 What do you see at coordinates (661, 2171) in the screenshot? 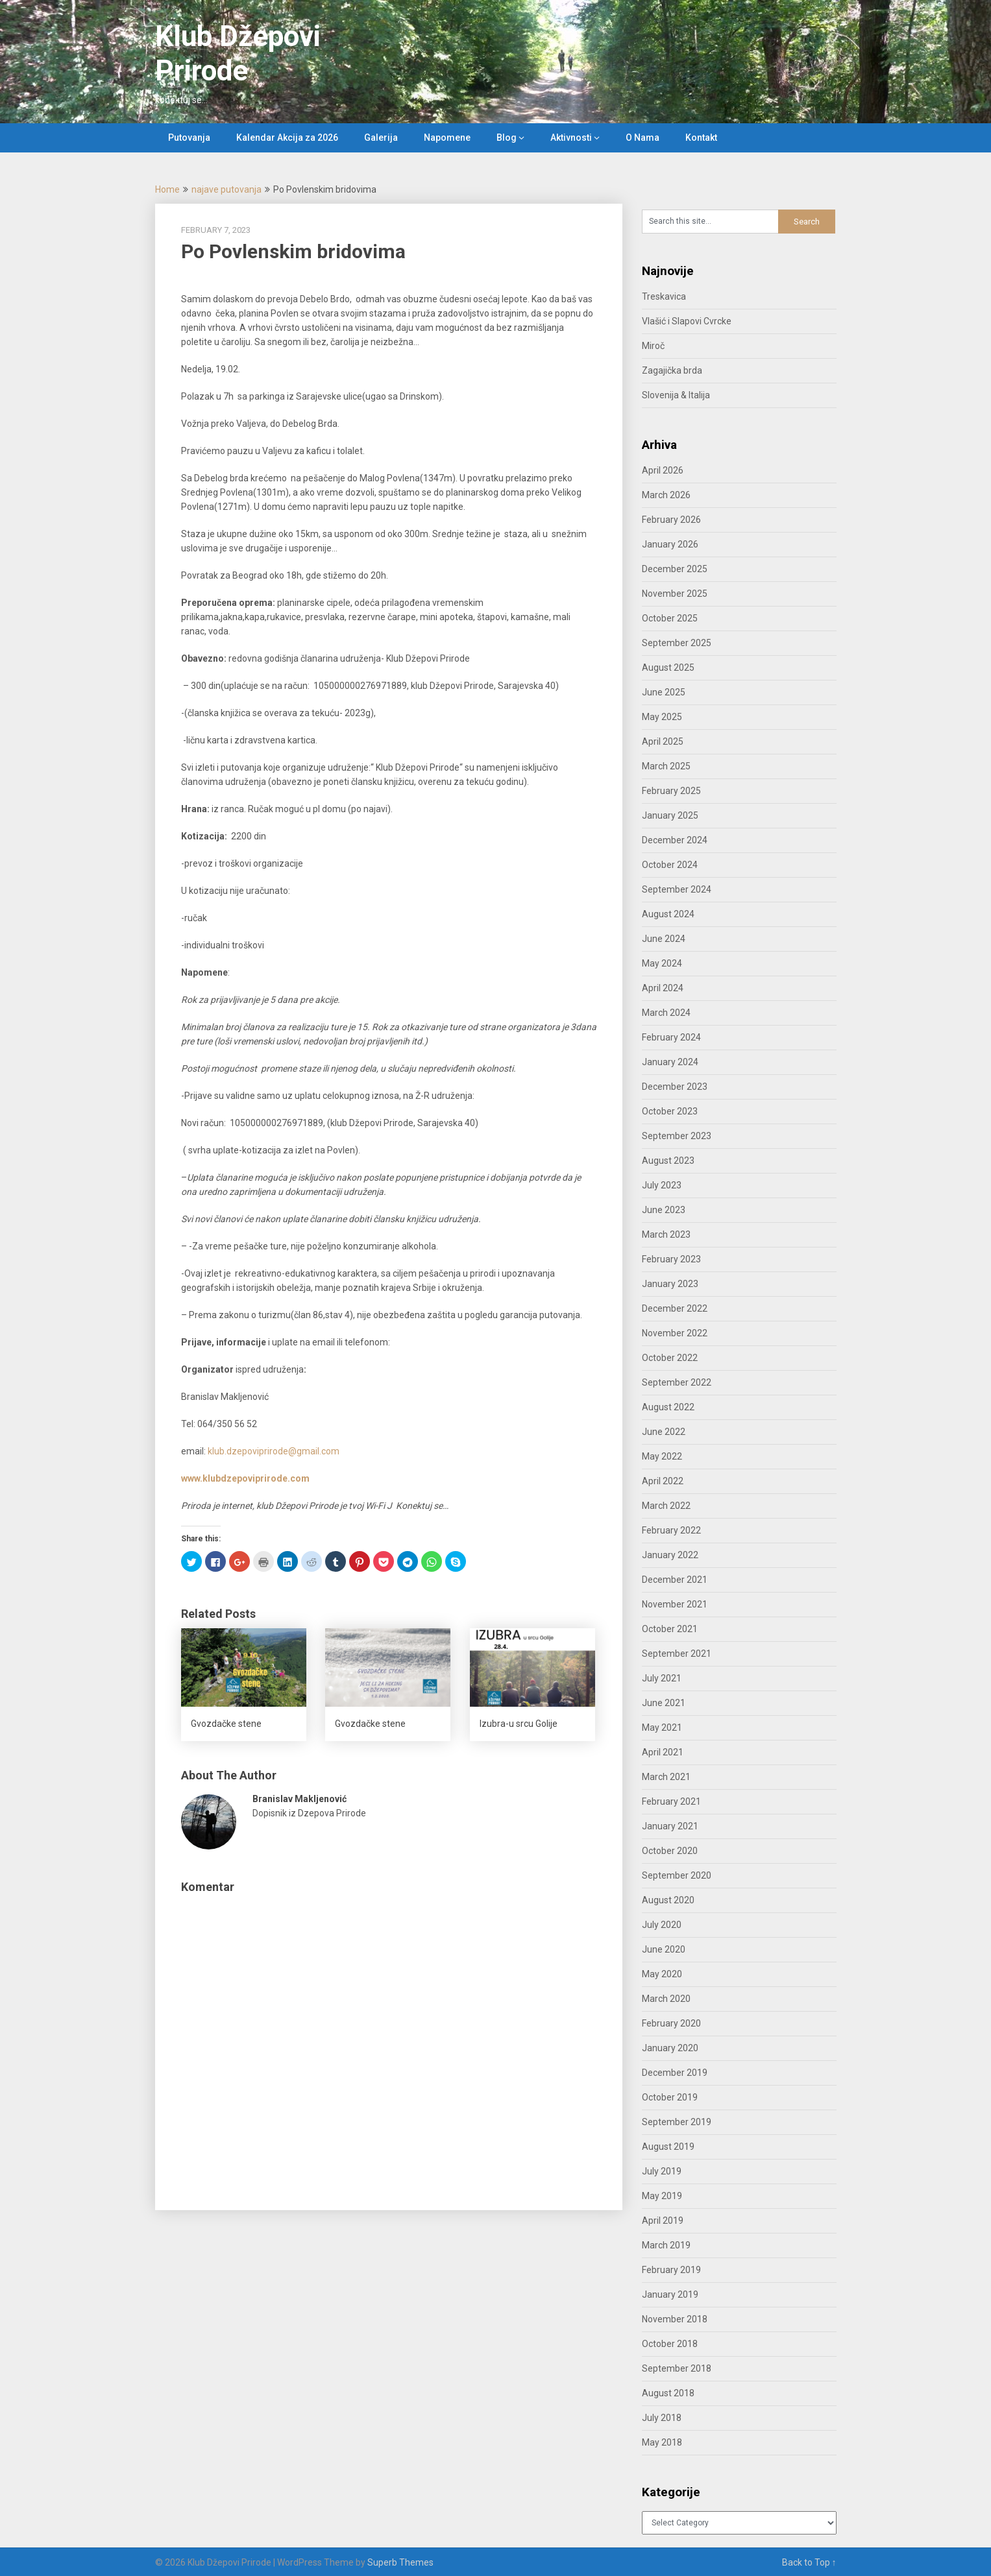
I see `July 2019` at bounding box center [661, 2171].